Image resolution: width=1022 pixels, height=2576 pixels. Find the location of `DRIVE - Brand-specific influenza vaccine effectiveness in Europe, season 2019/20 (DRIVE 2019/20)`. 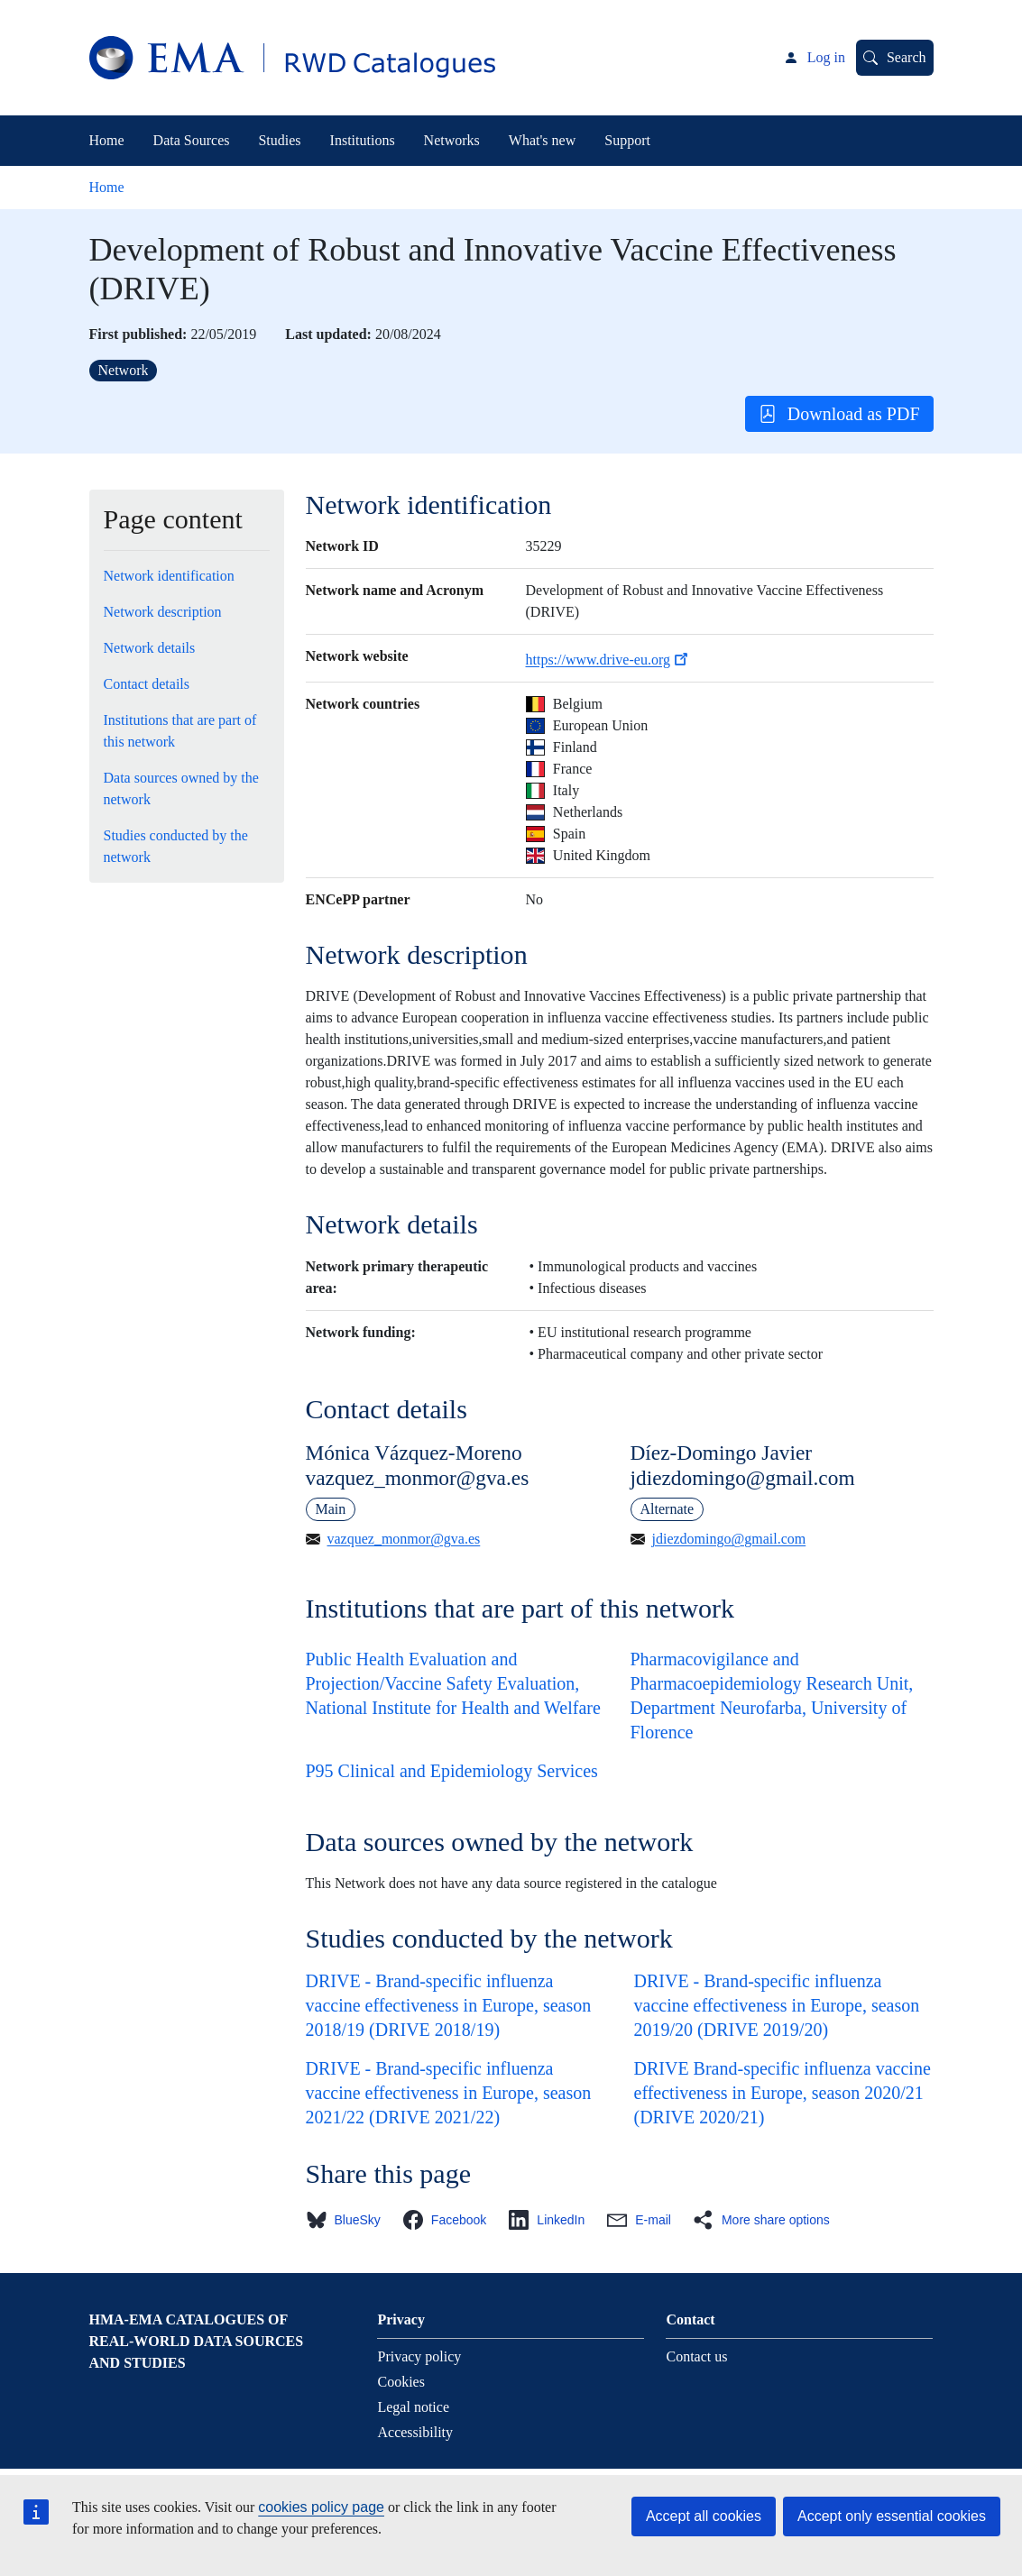

DRIVE - Brand-specific influenza vaccine effectiveness in Europe, season 2019/20 (DRIVE 2019/20) is located at coordinates (777, 2005).